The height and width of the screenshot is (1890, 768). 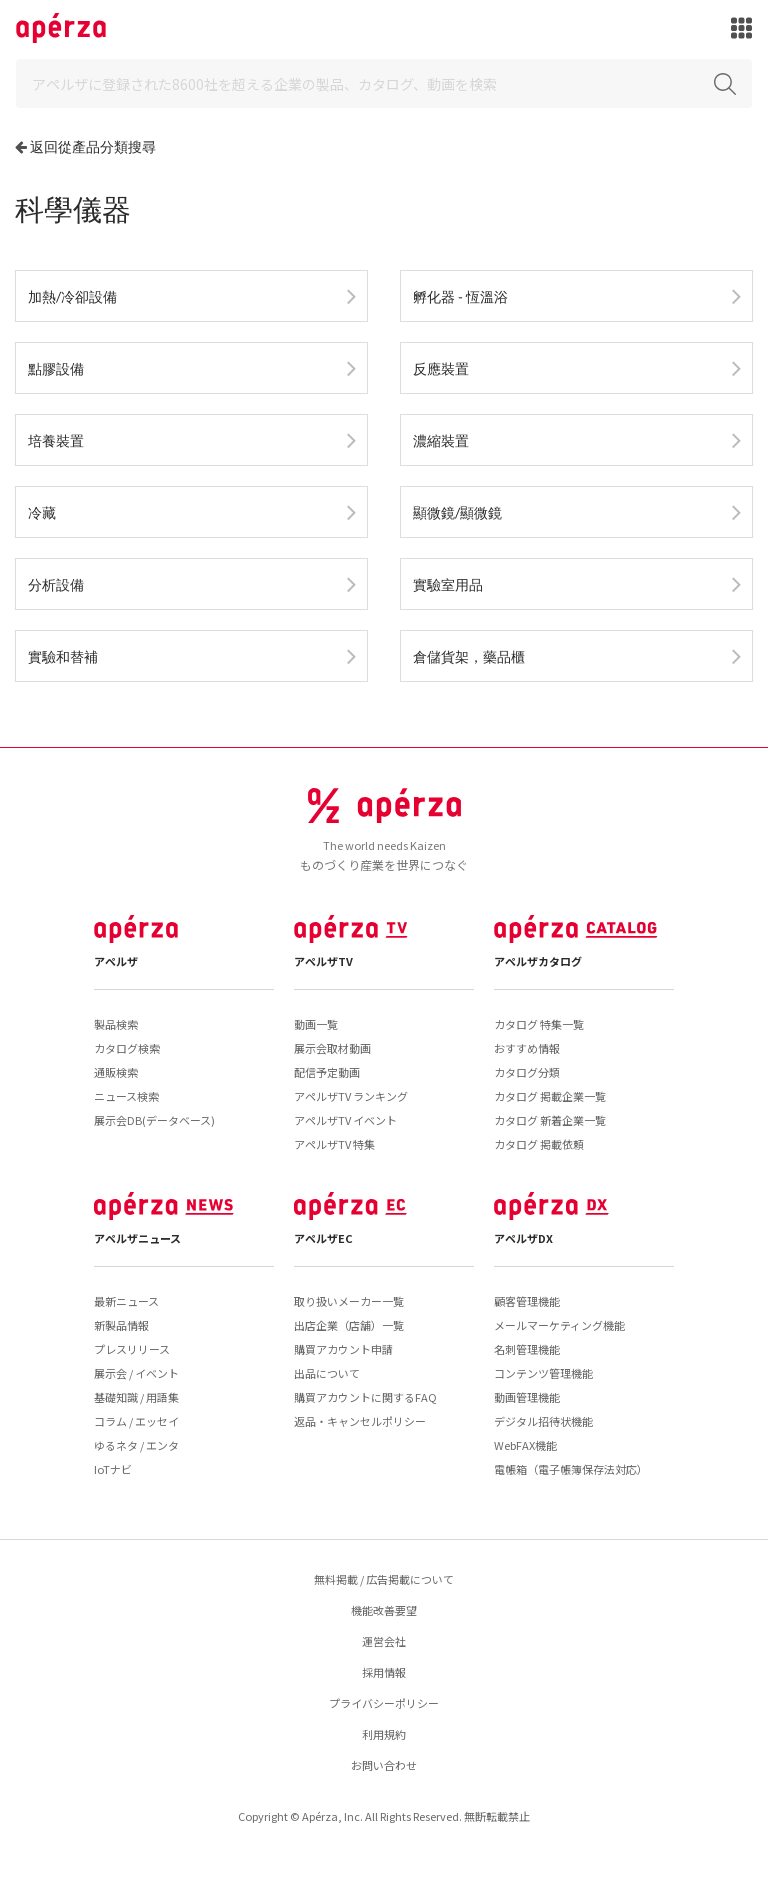 What do you see at coordinates (126, 1301) in the screenshot?
I see `最新ニュース` at bounding box center [126, 1301].